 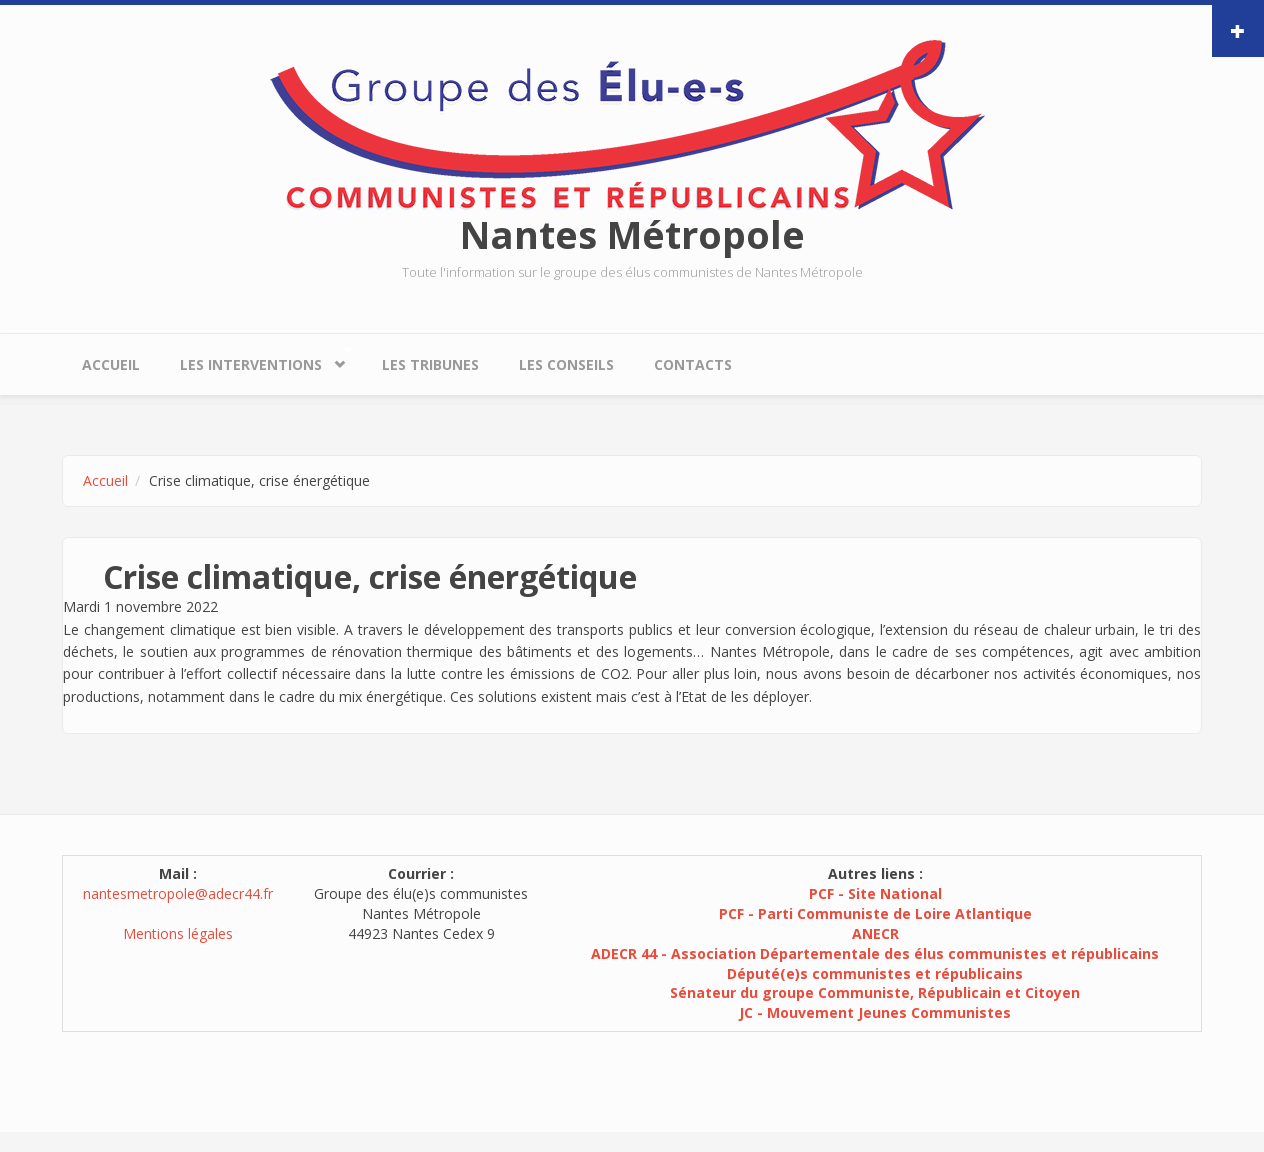 I want to click on Contacts, so click(x=693, y=364).